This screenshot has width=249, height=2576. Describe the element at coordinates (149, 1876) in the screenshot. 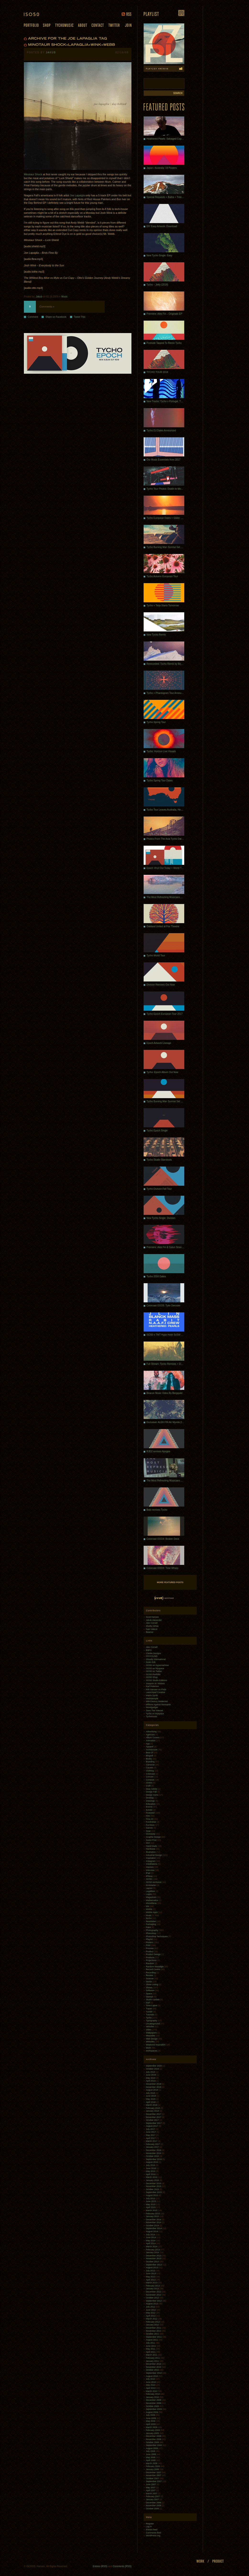

I see `iPhone` at that location.